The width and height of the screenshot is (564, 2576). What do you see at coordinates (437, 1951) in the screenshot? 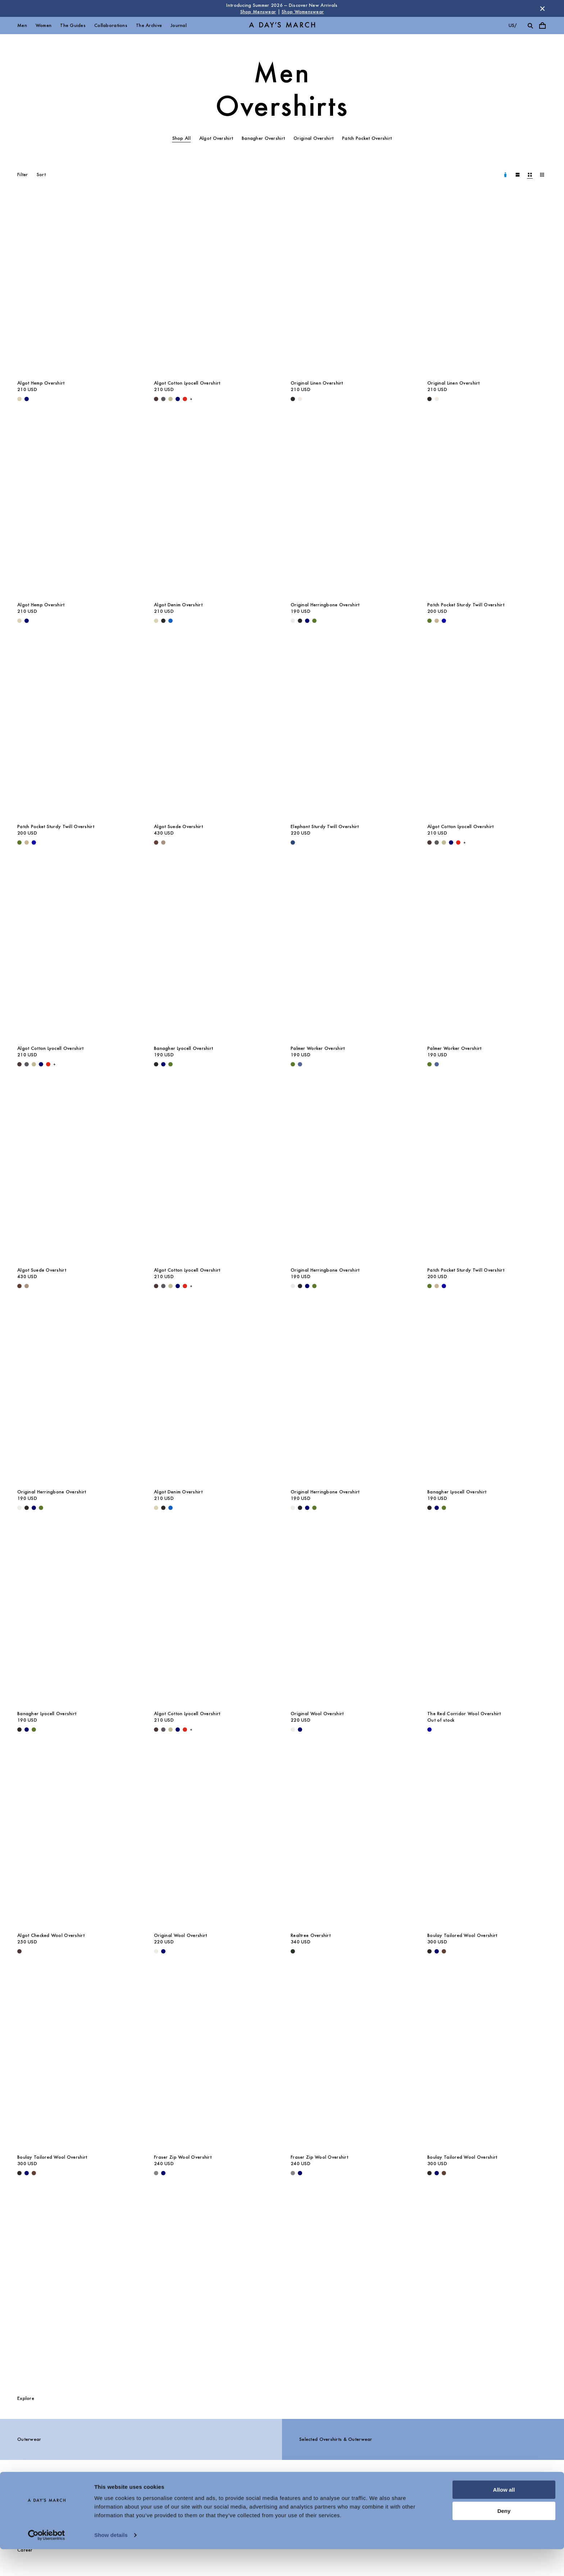
I see `[Navy - Boulay Tailored Wool Overshirt]` at bounding box center [437, 1951].